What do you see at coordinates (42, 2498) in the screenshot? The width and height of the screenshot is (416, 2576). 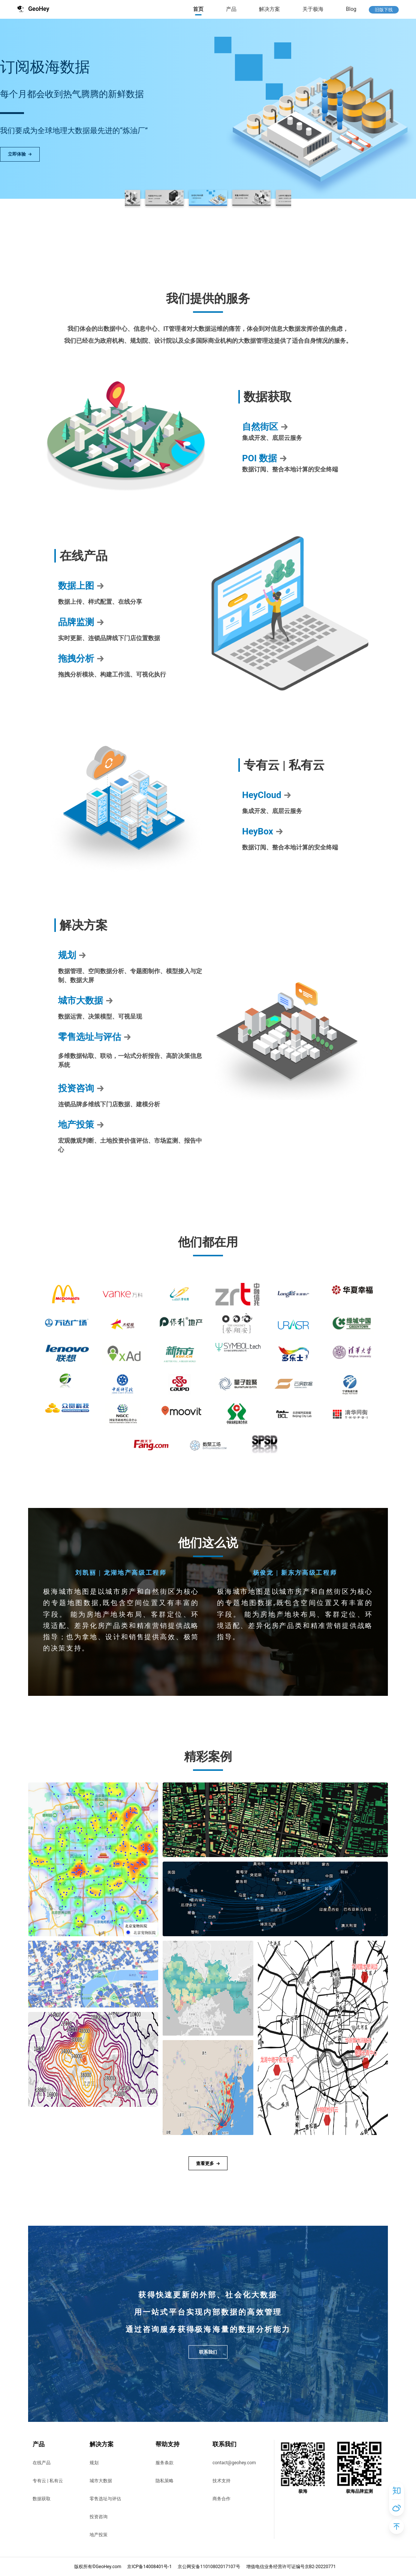 I see `数据获取` at bounding box center [42, 2498].